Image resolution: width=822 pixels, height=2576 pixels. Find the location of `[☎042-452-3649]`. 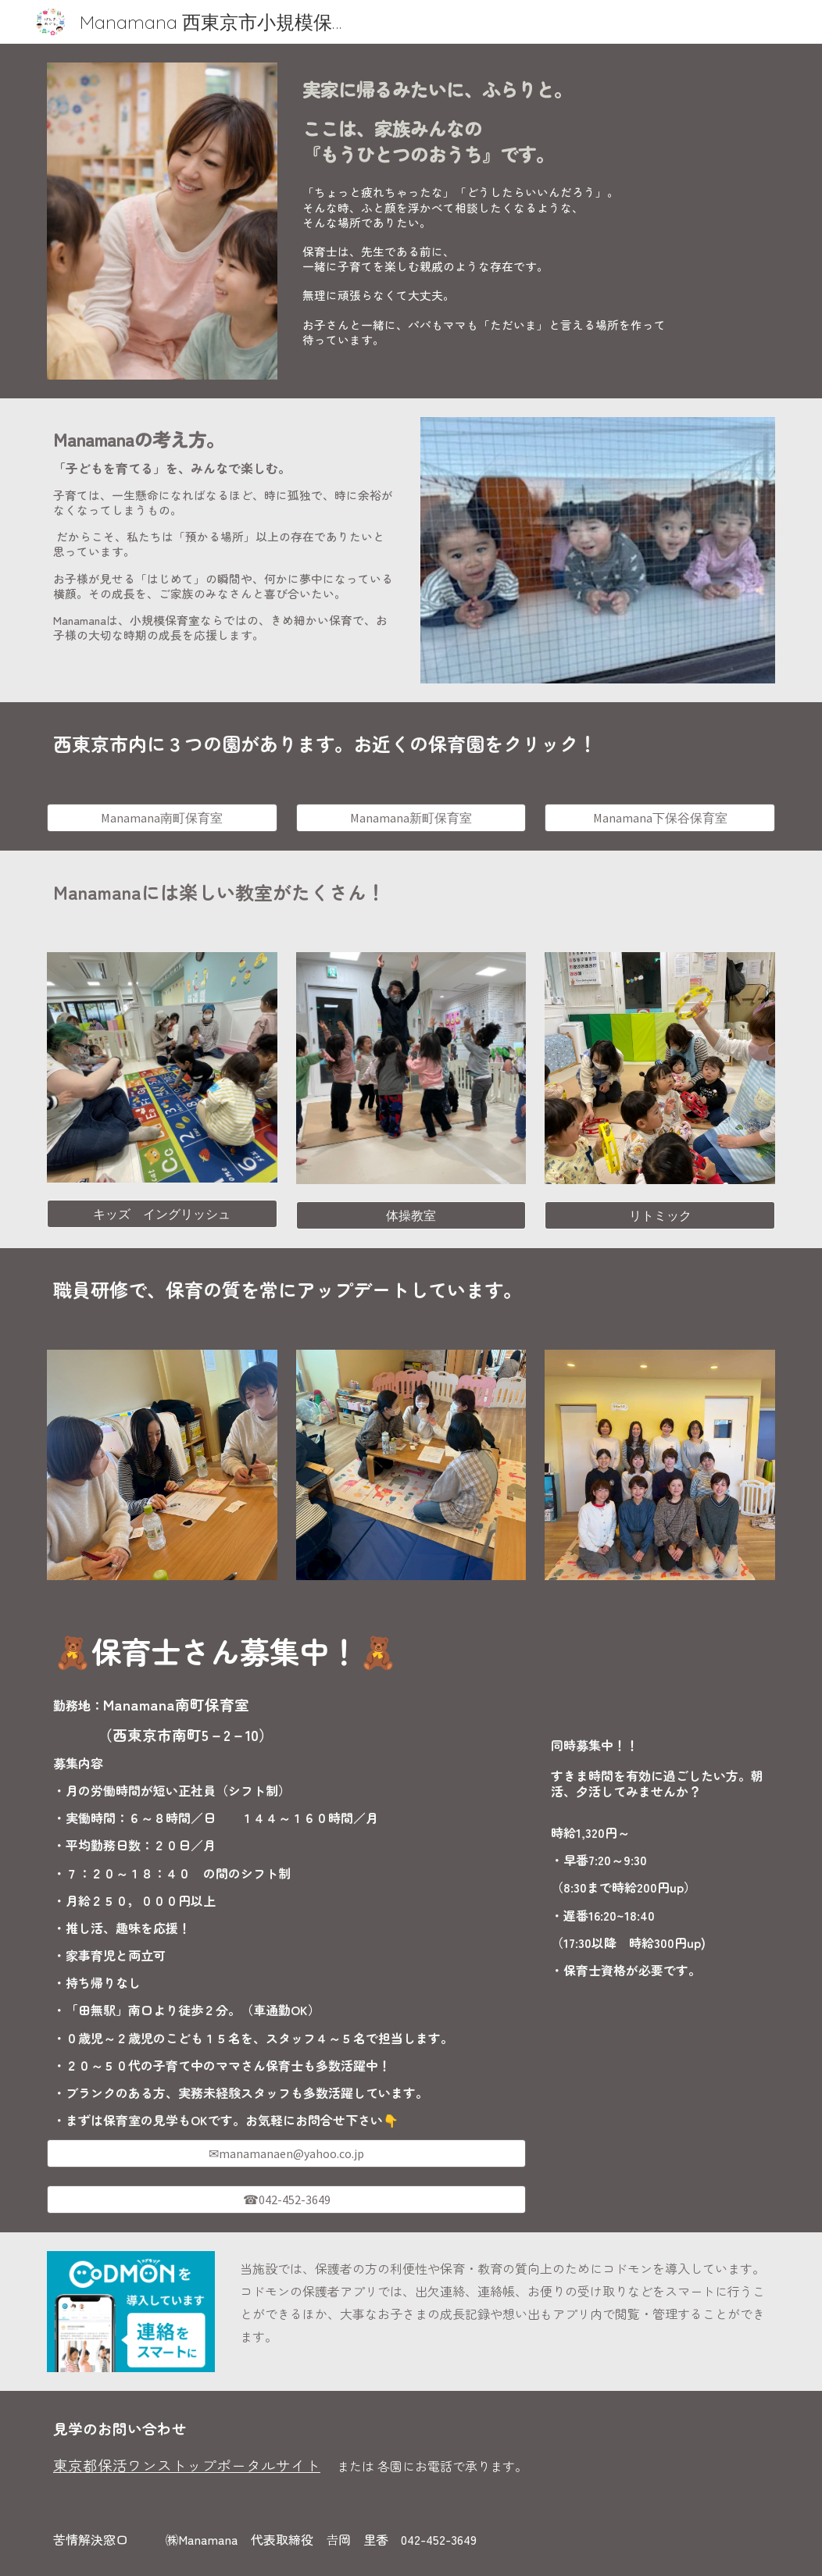

[☎042-452-3649] is located at coordinates (286, 2199).